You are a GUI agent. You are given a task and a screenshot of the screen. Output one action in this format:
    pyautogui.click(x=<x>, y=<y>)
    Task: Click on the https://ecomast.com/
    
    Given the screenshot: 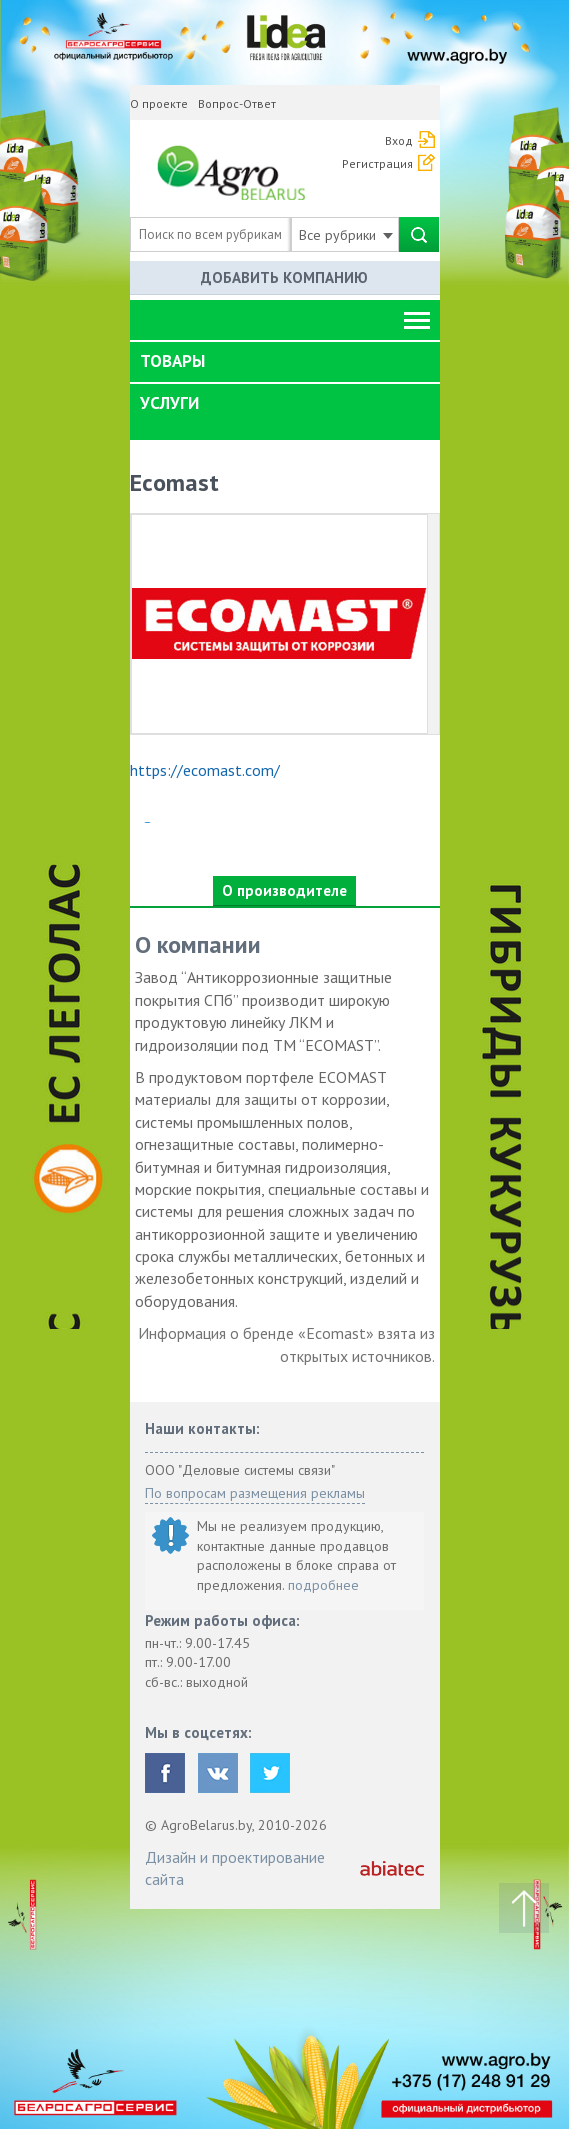 What is the action you would take?
    pyautogui.click(x=205, y=770)
    